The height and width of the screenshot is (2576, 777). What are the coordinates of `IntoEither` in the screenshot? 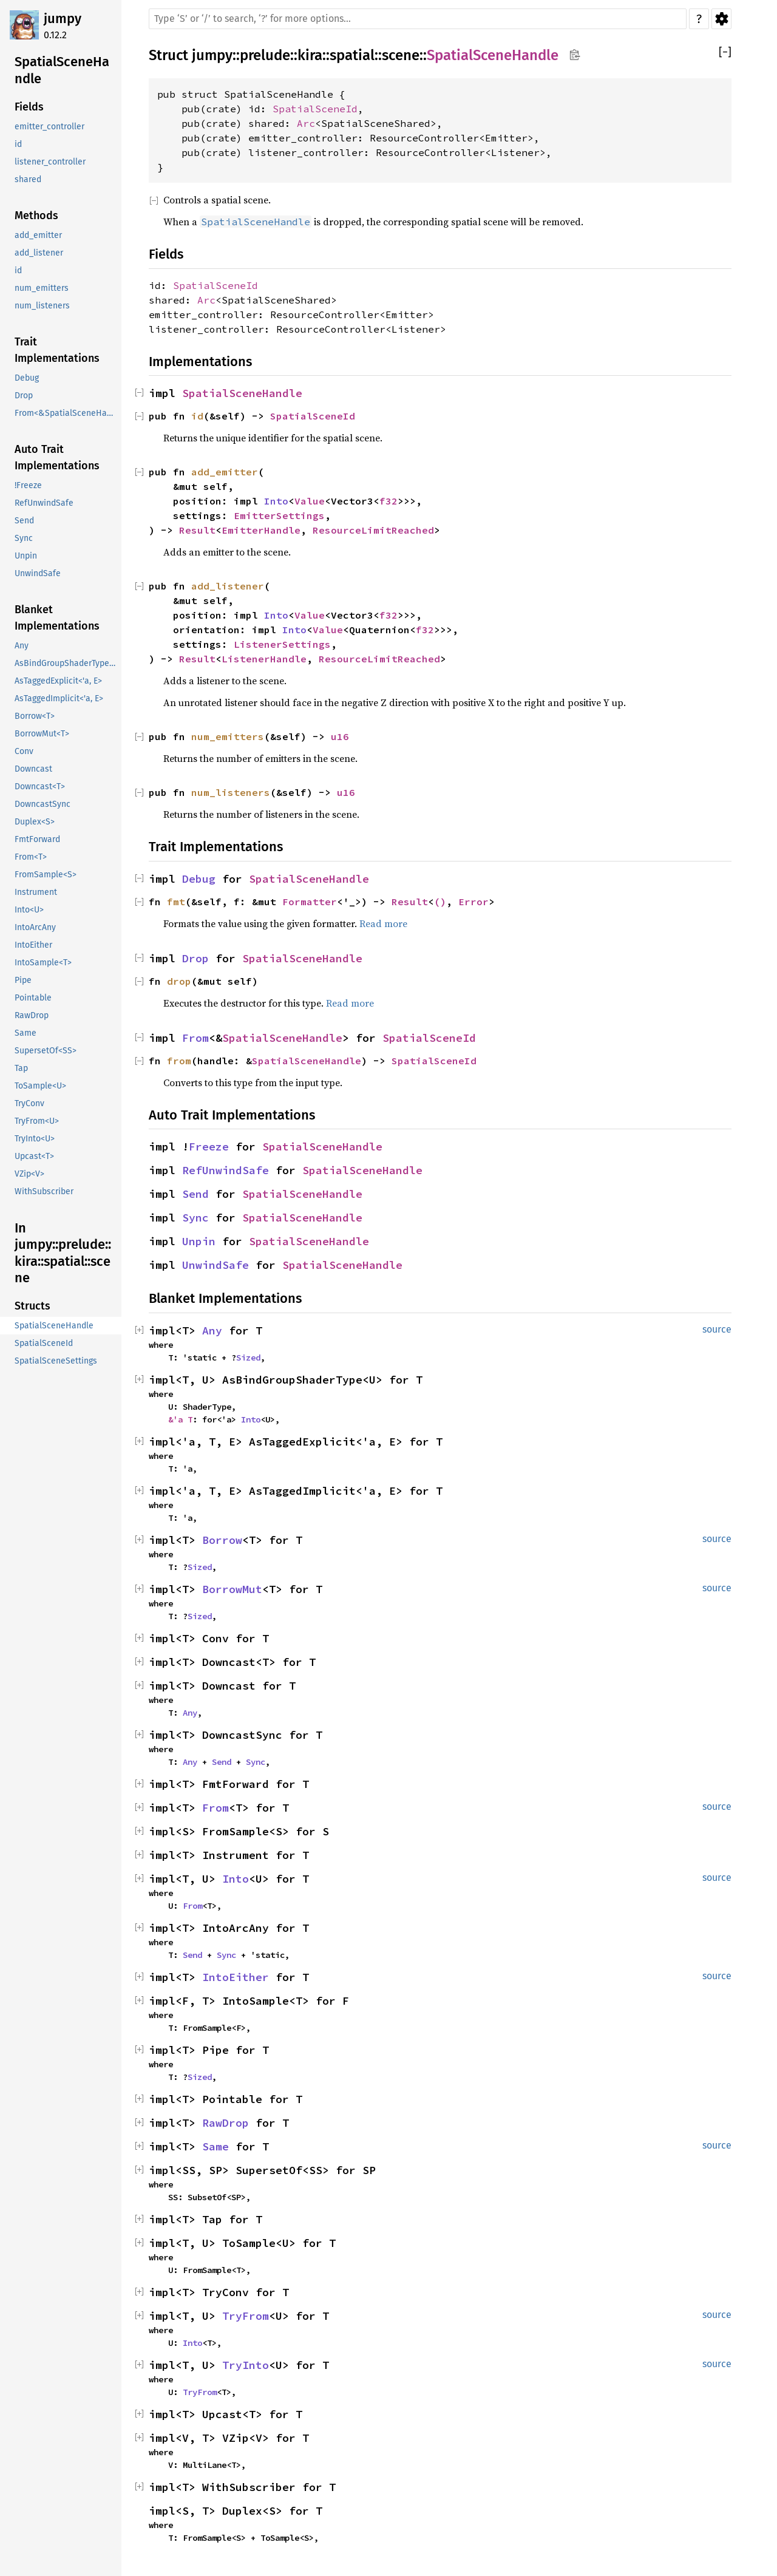 It's located at (235, 1977).